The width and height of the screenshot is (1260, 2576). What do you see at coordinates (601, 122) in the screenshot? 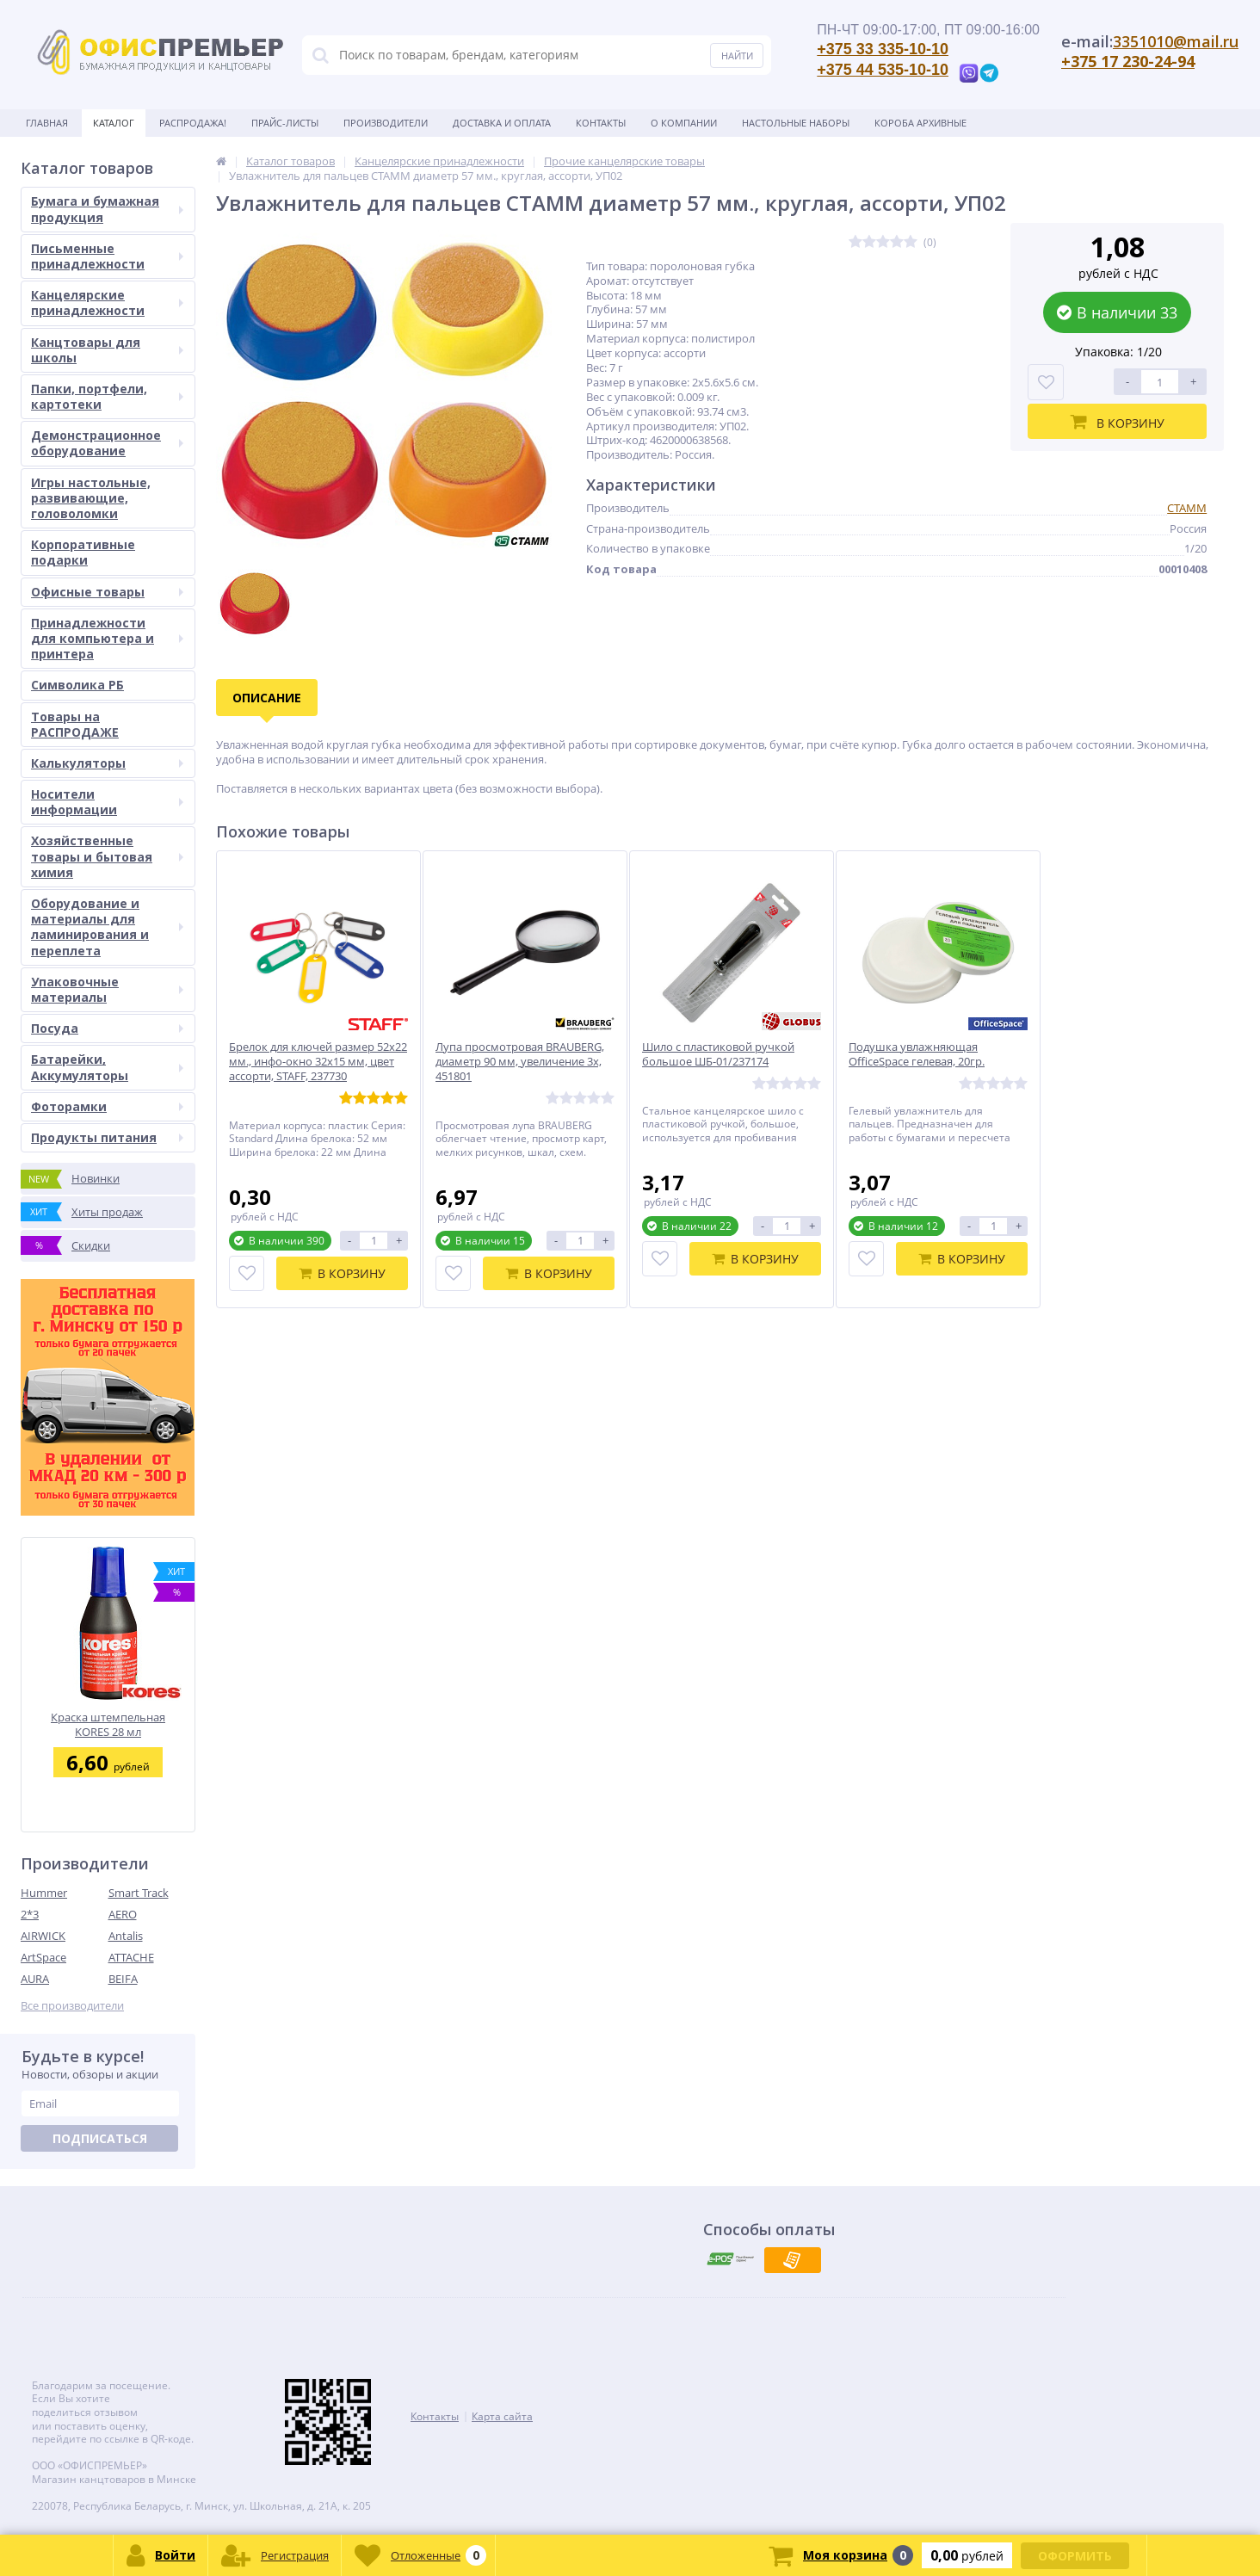
I see `Контакты` at bounding box center [601, 122].